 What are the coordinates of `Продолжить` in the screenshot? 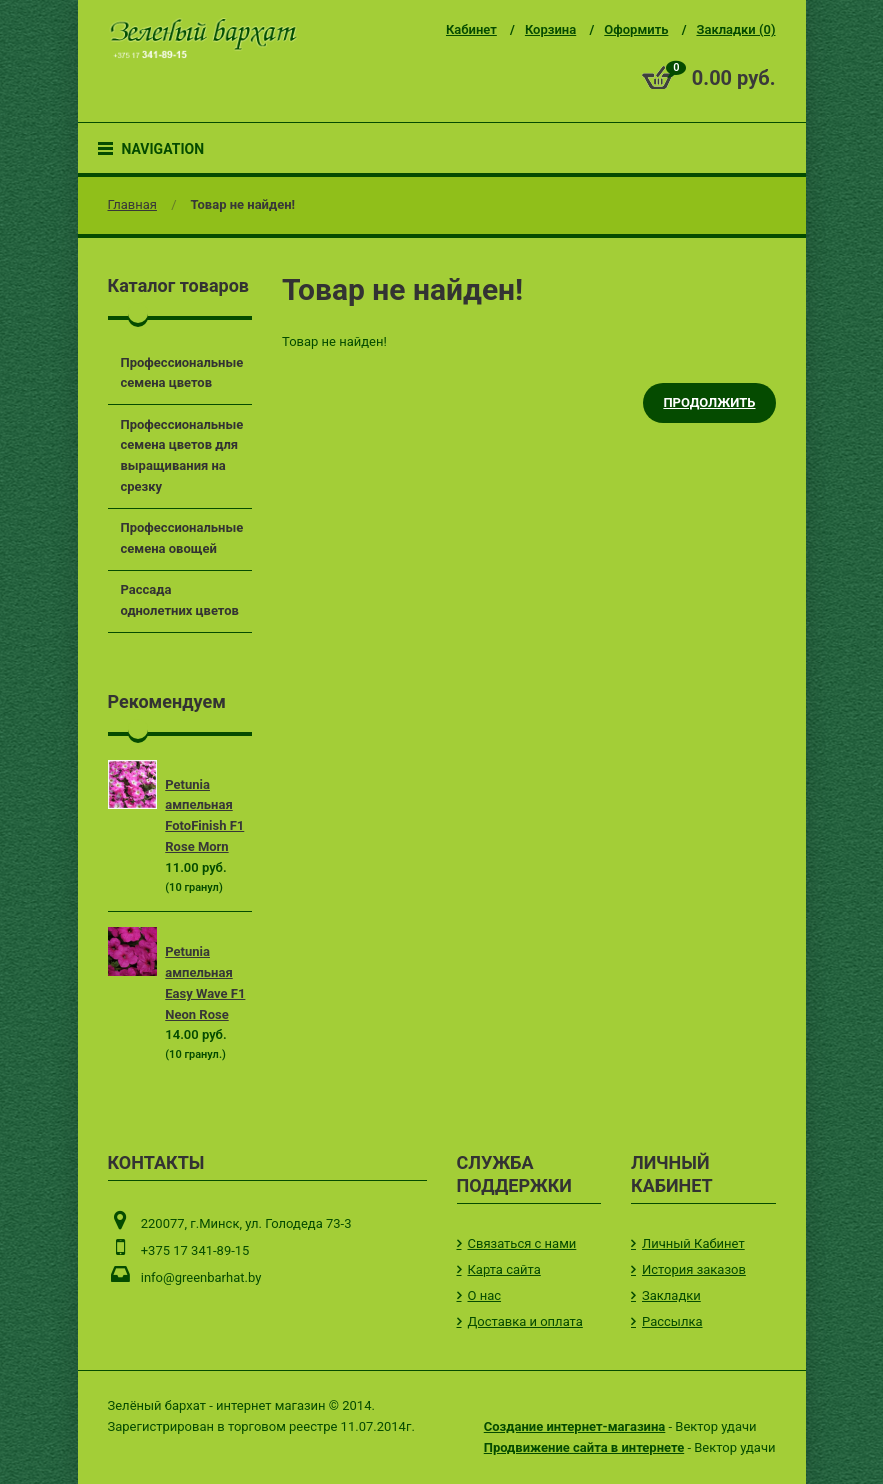 It's located at (709, 402).